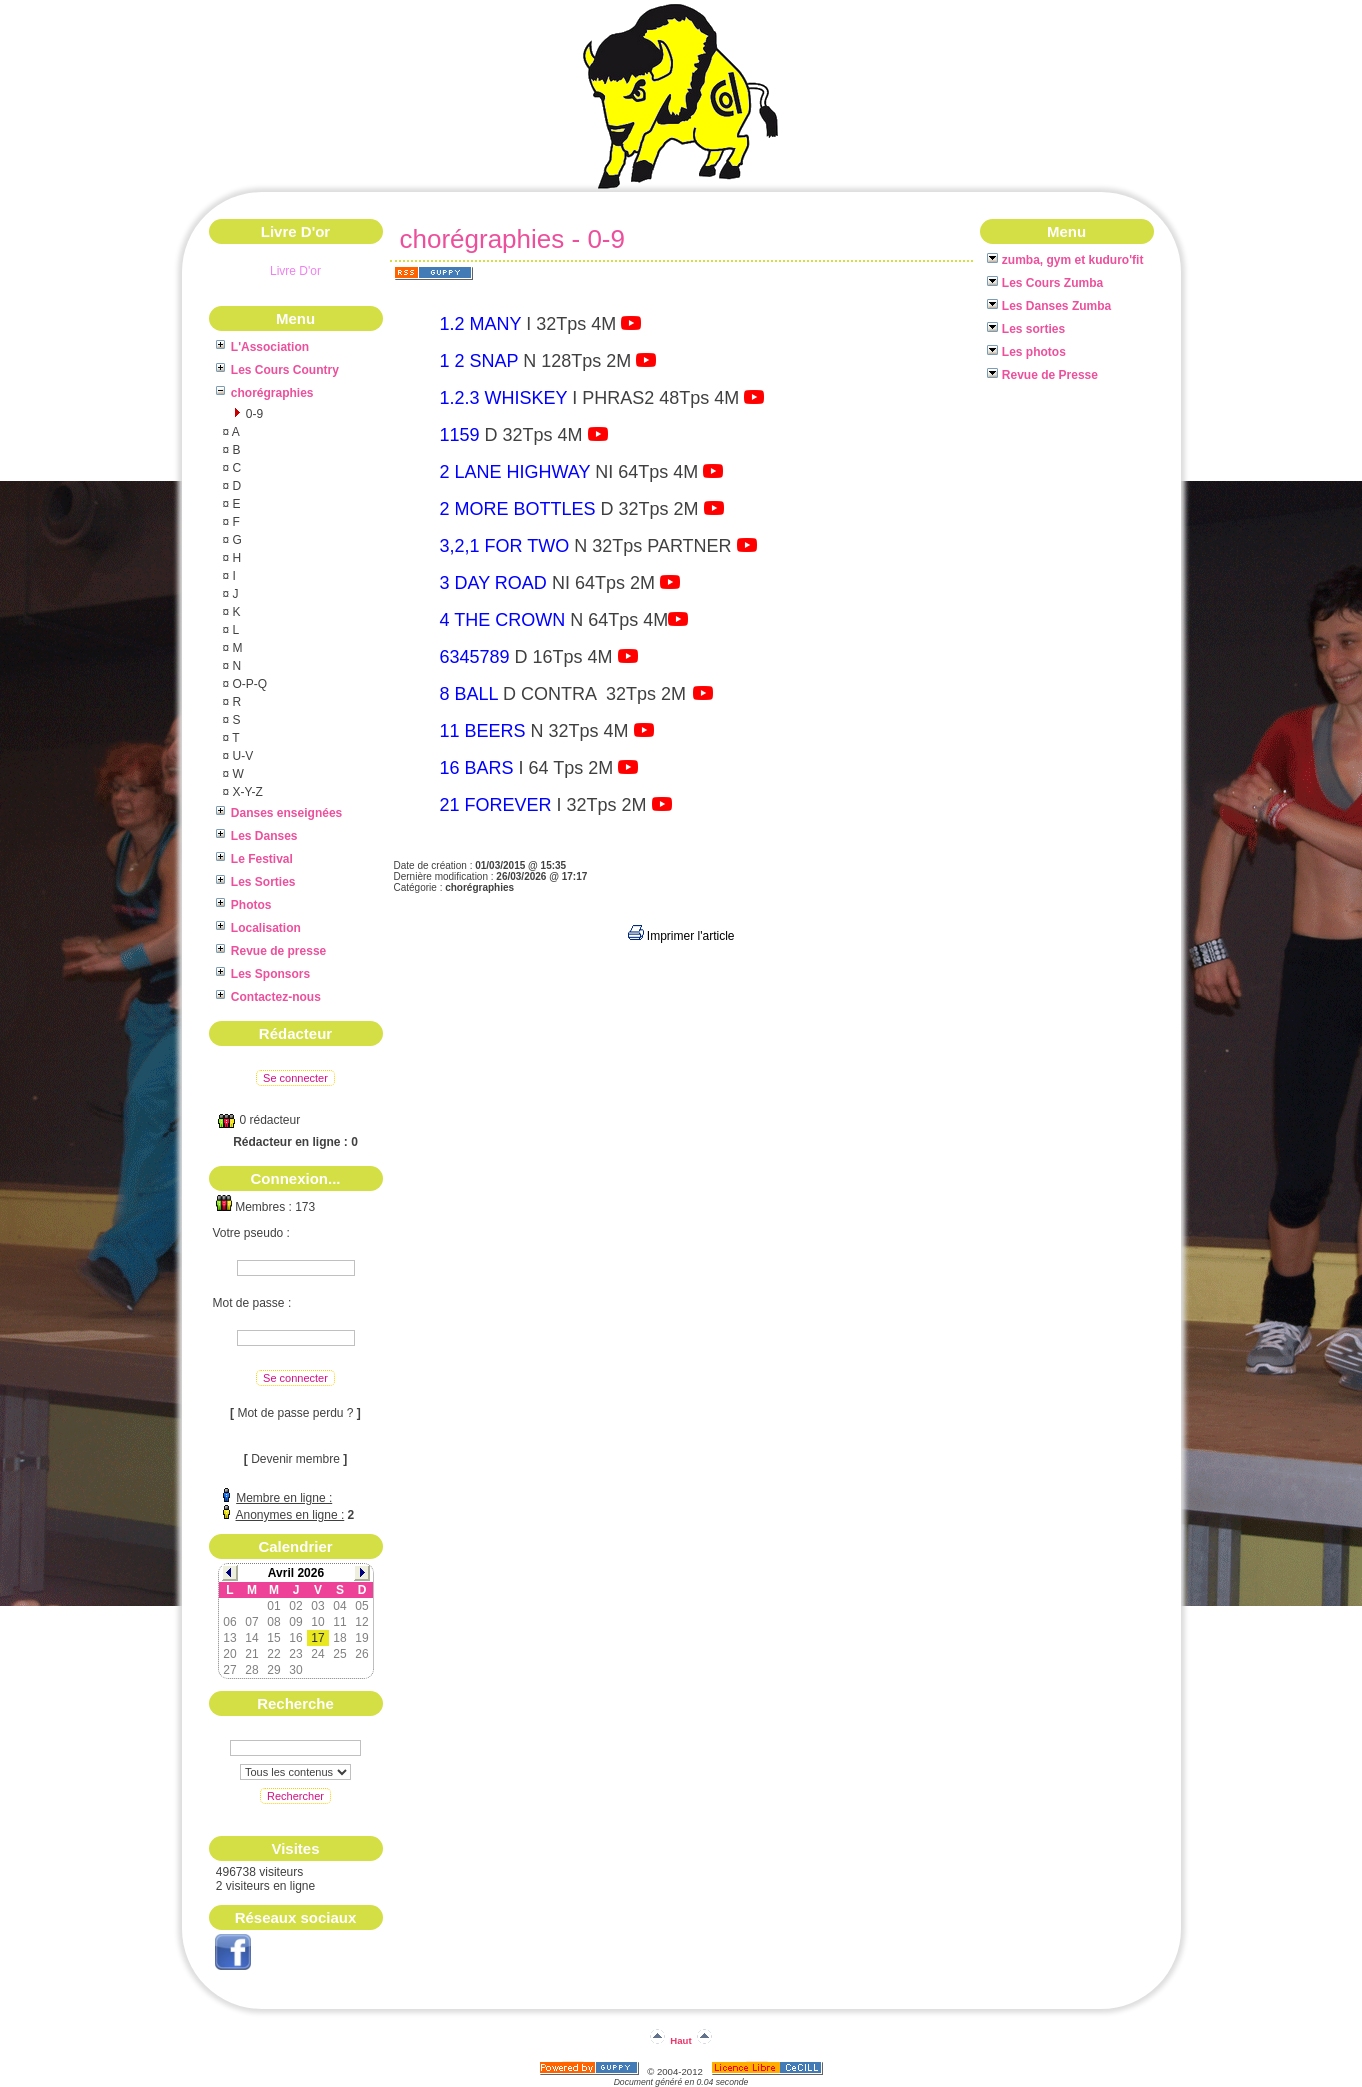 The width and height of the screenshot is (1362, 2087). Describe the element at coordinates (1065, 260) in the screenshot. I see `zumba, gym et kuduro'fit` at that location.